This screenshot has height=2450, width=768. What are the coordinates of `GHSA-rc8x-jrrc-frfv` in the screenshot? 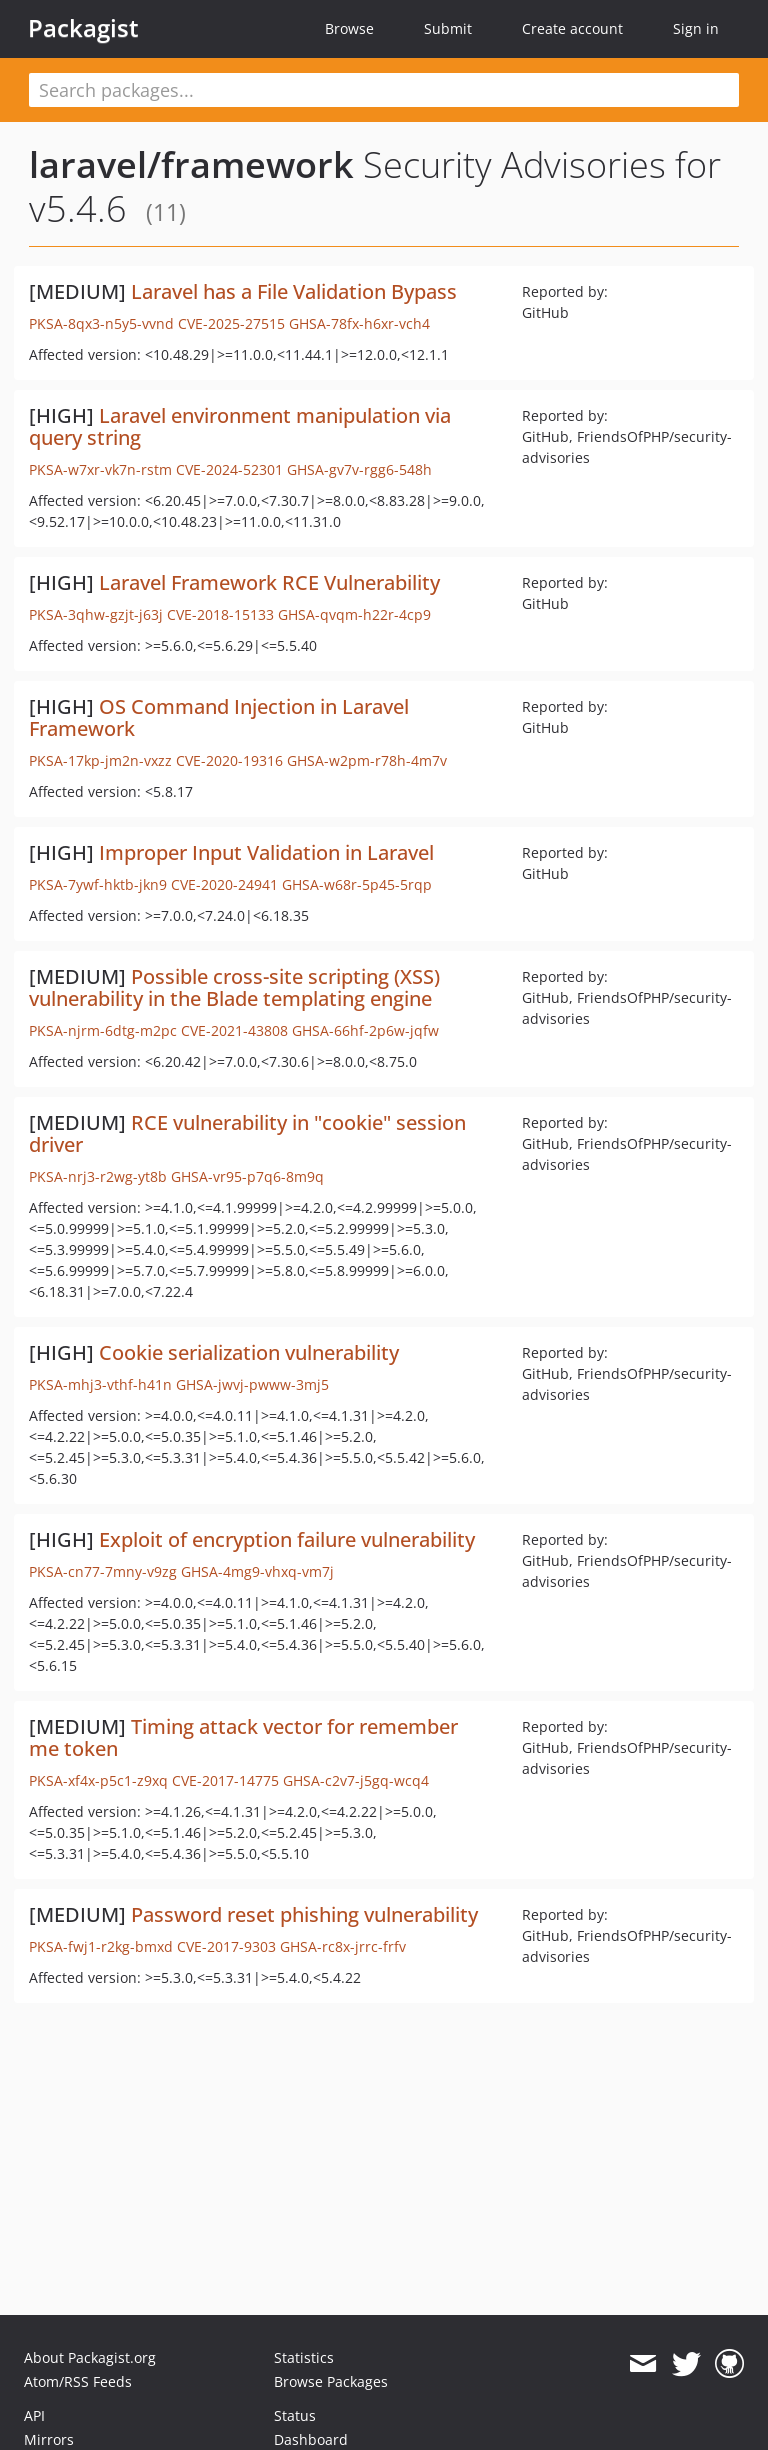 It's located at (343, 1946).